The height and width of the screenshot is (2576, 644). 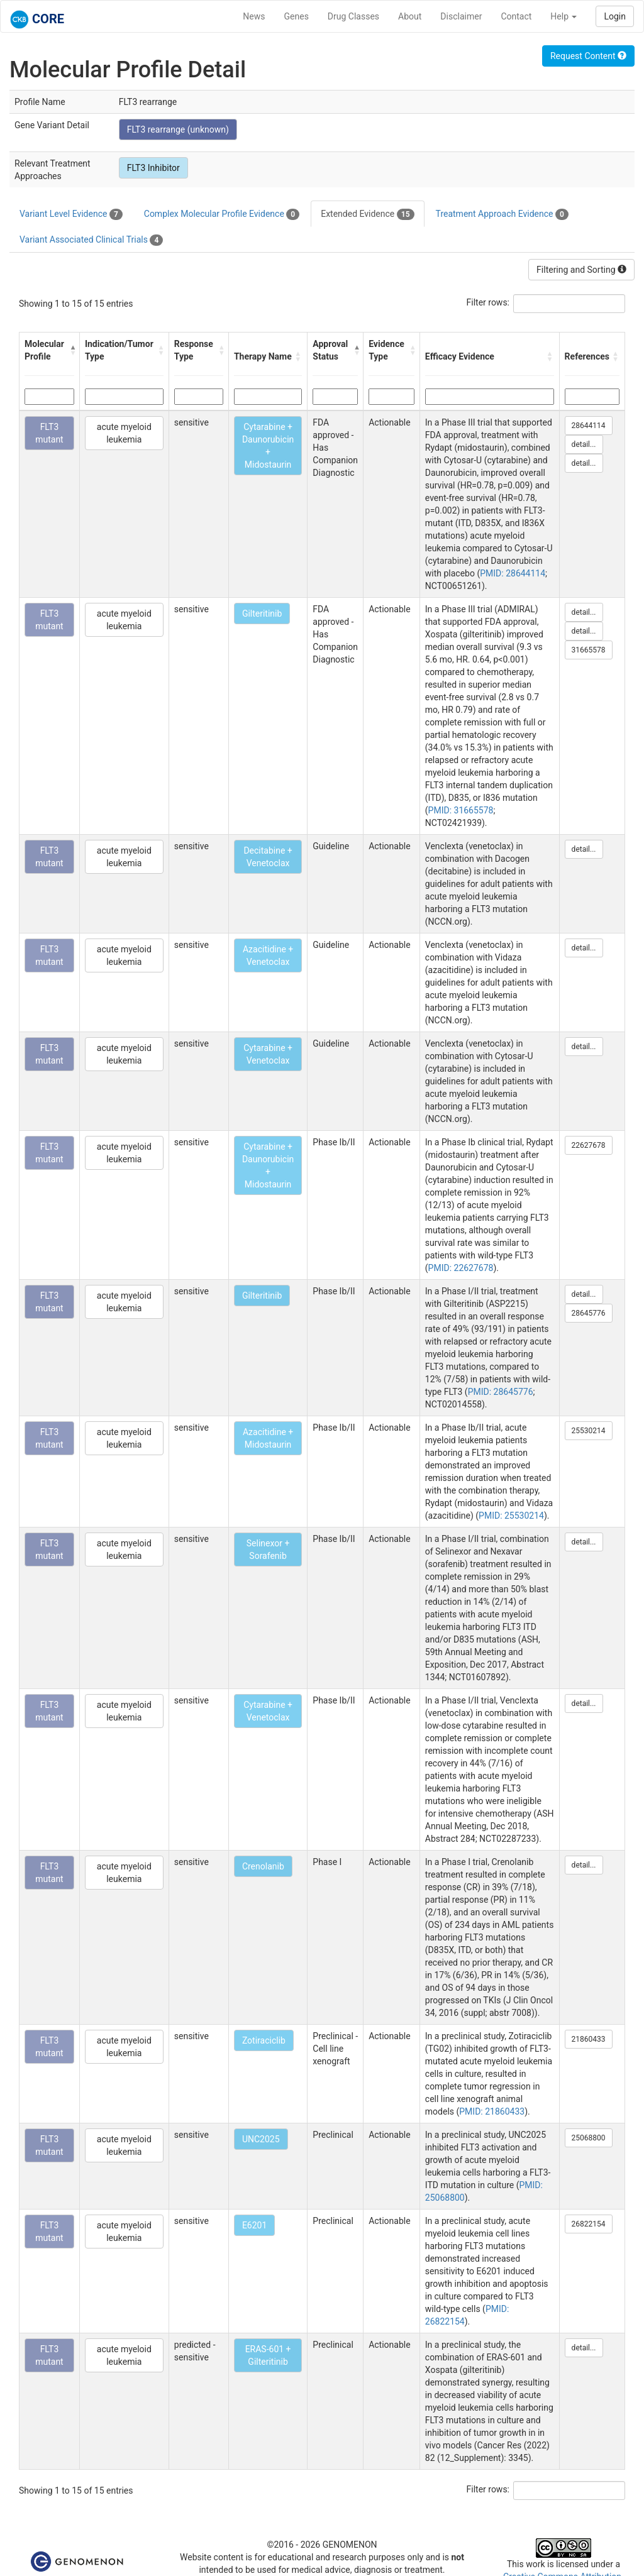 I want to click on Extended Evidence [tab], so click(x=367, y=214).